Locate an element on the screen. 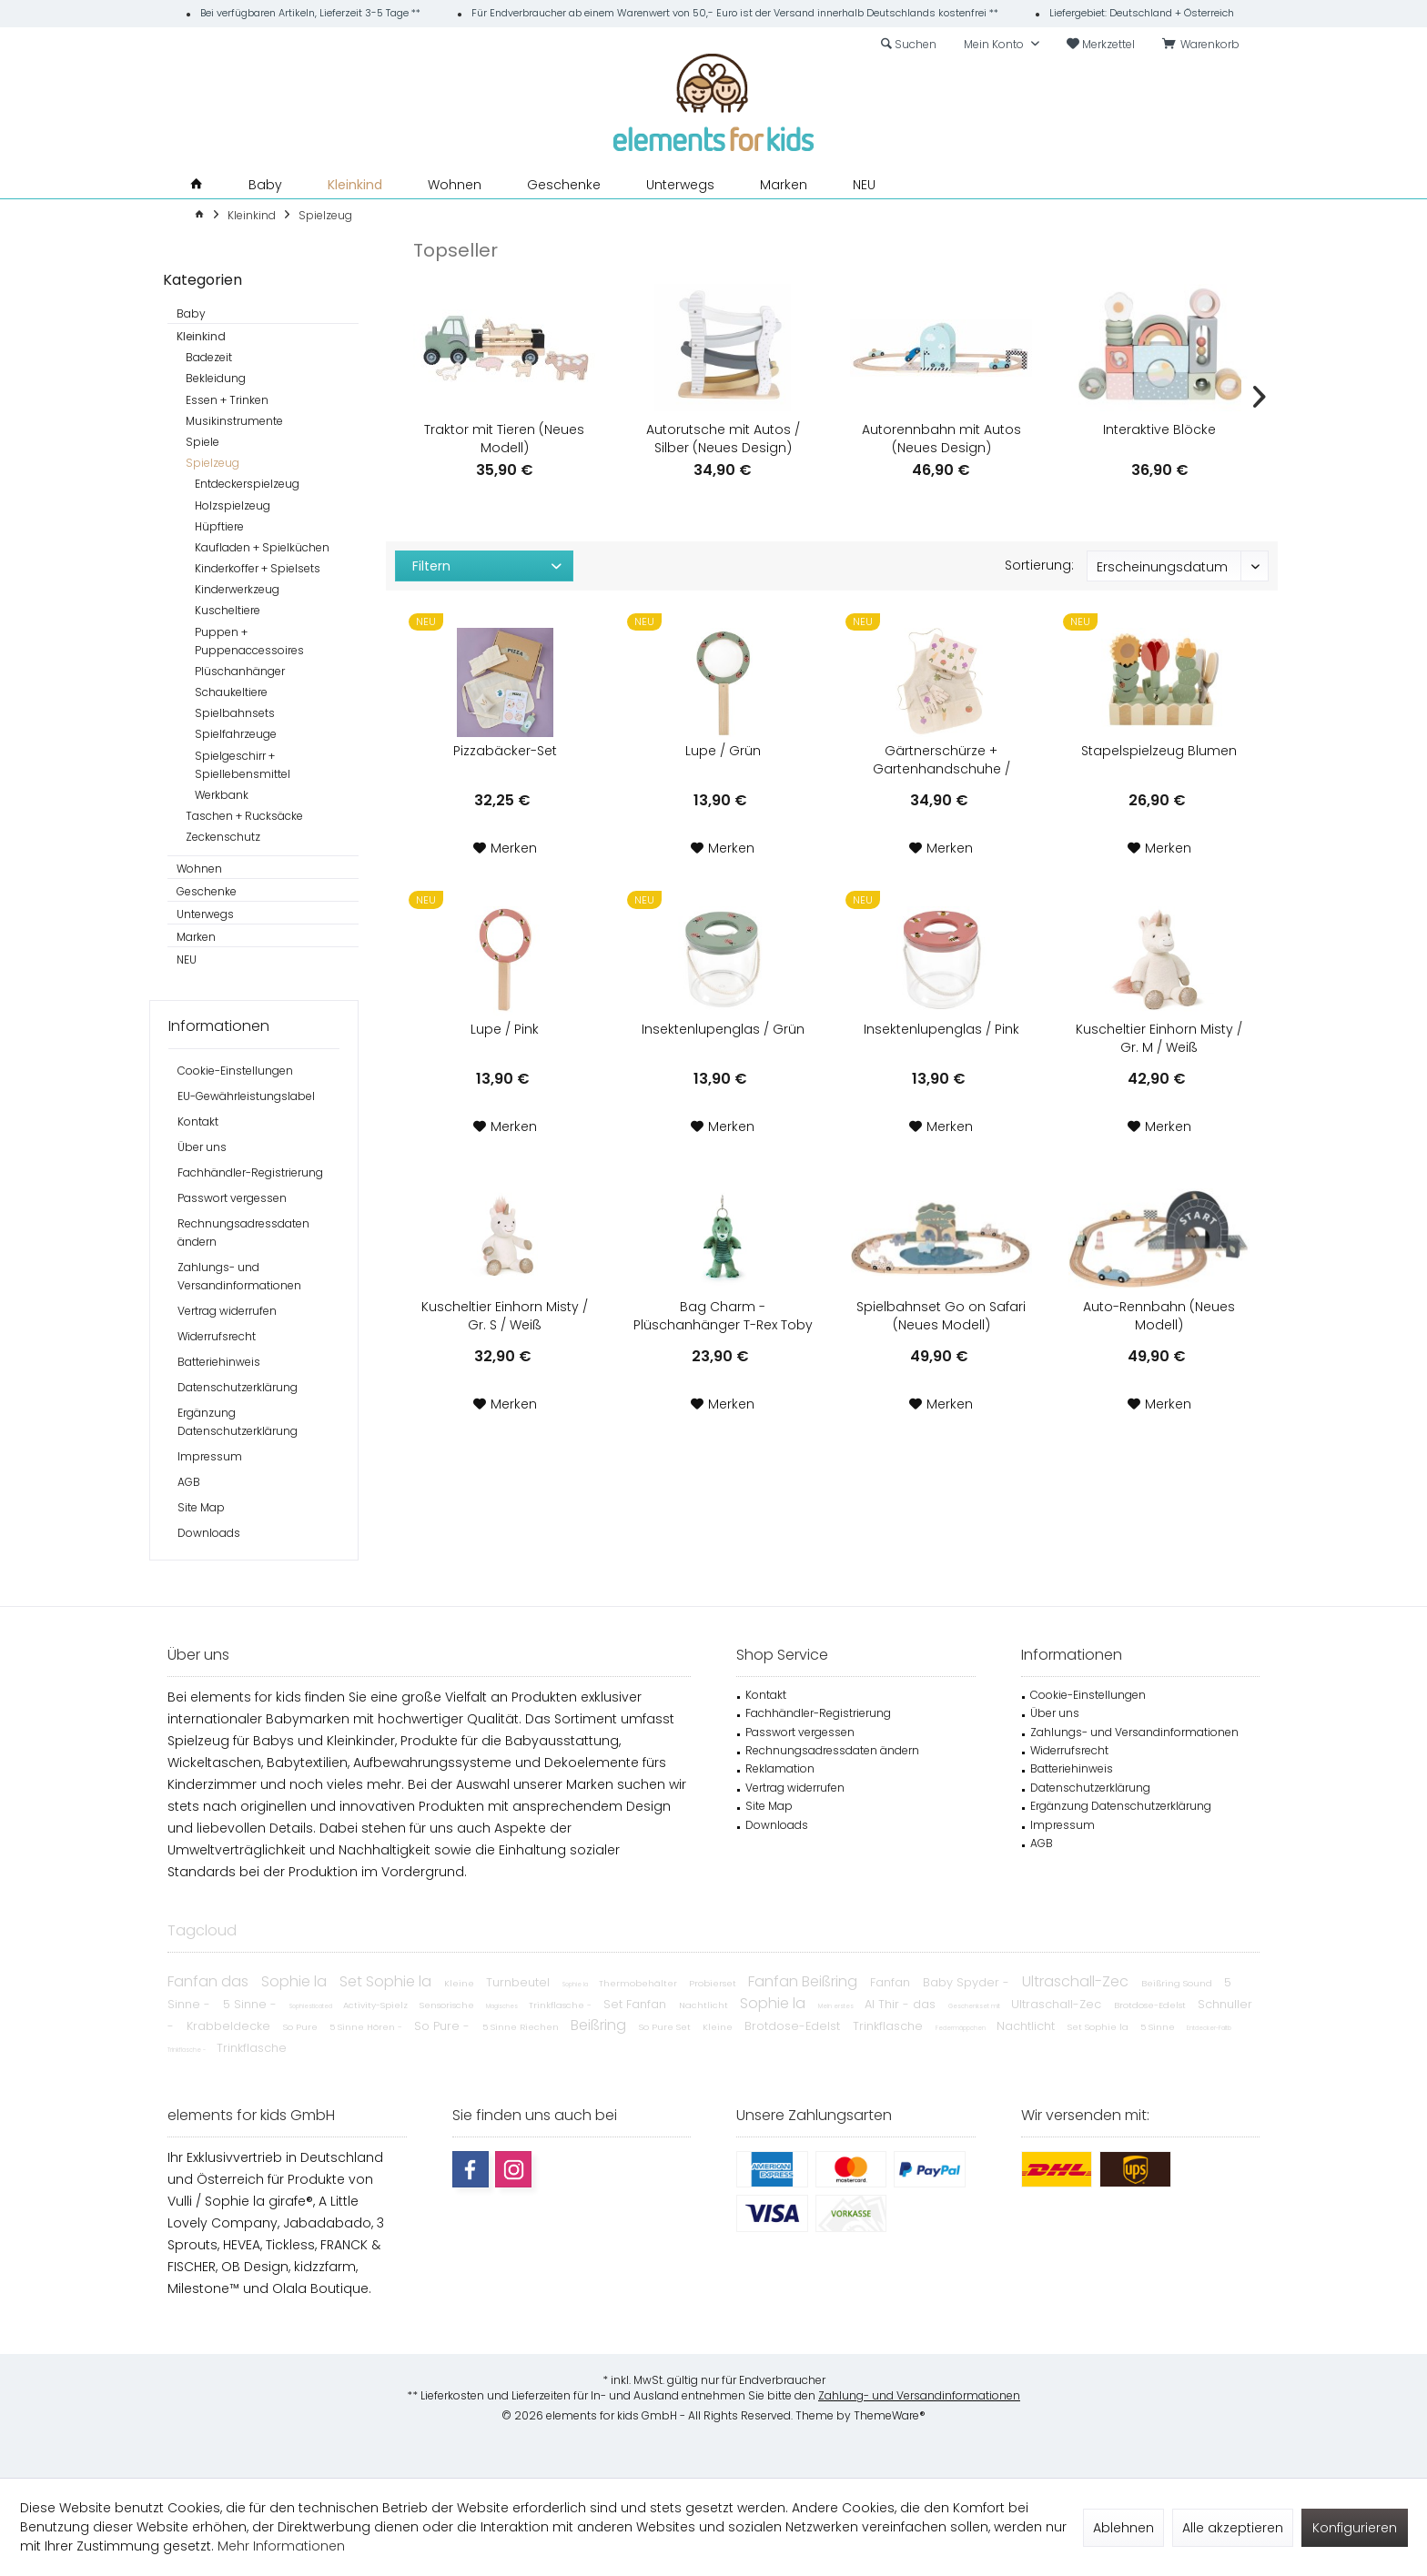  ThemeWare® is located at coordinates (890, 2415).